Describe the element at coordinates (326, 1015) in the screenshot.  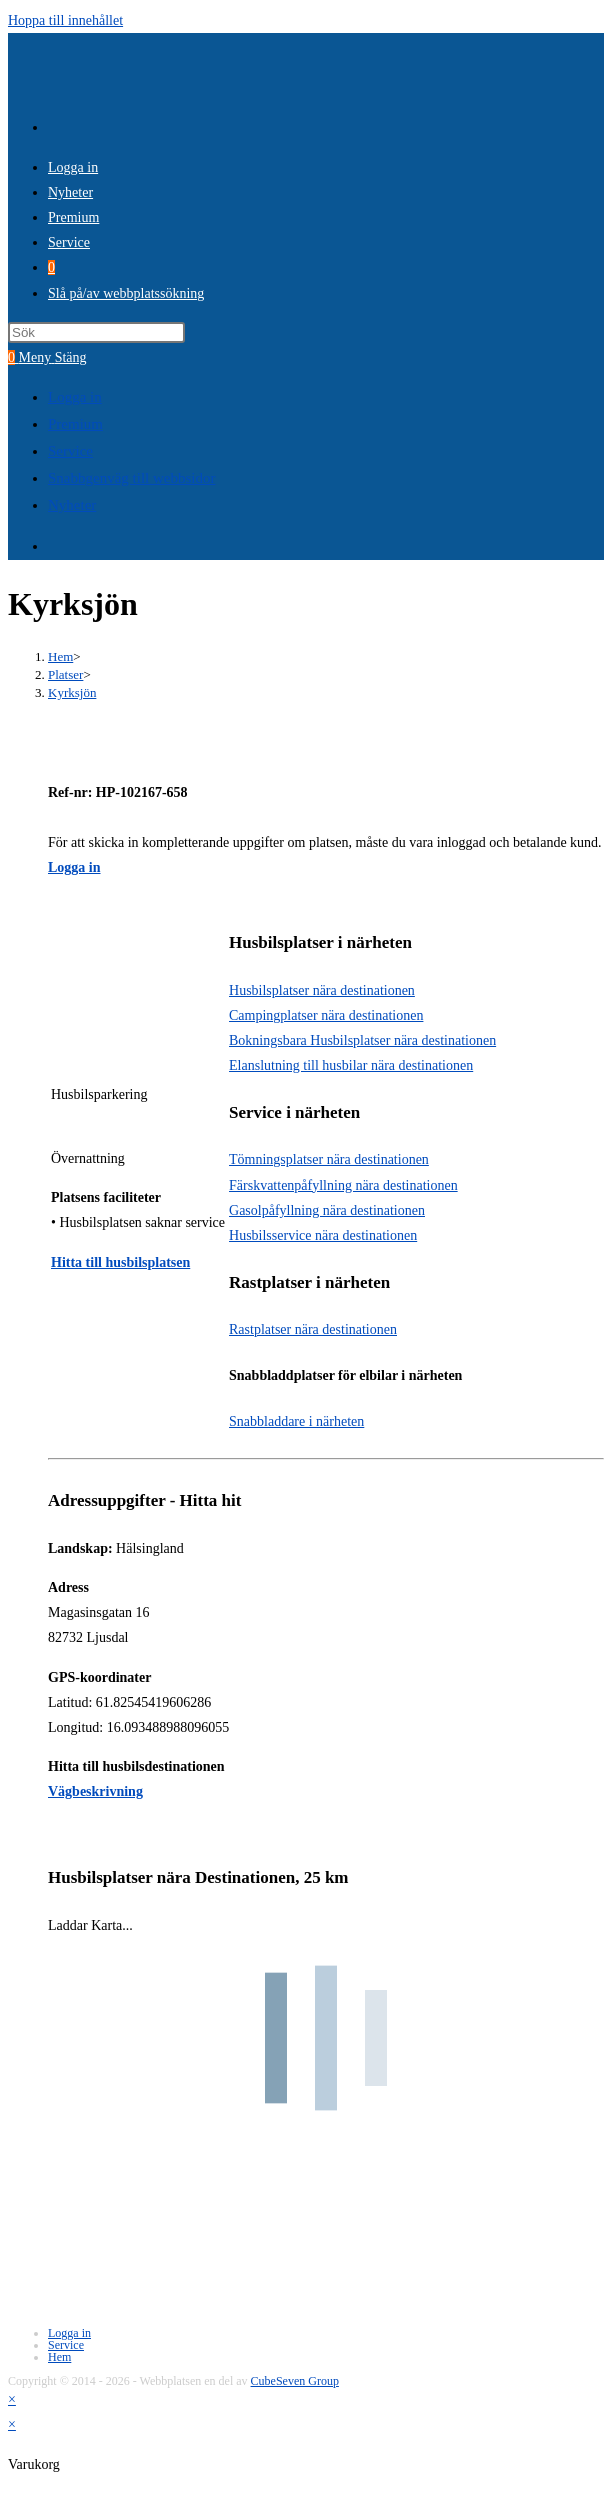
I see `Campingplatser nära destinationen` at that location.